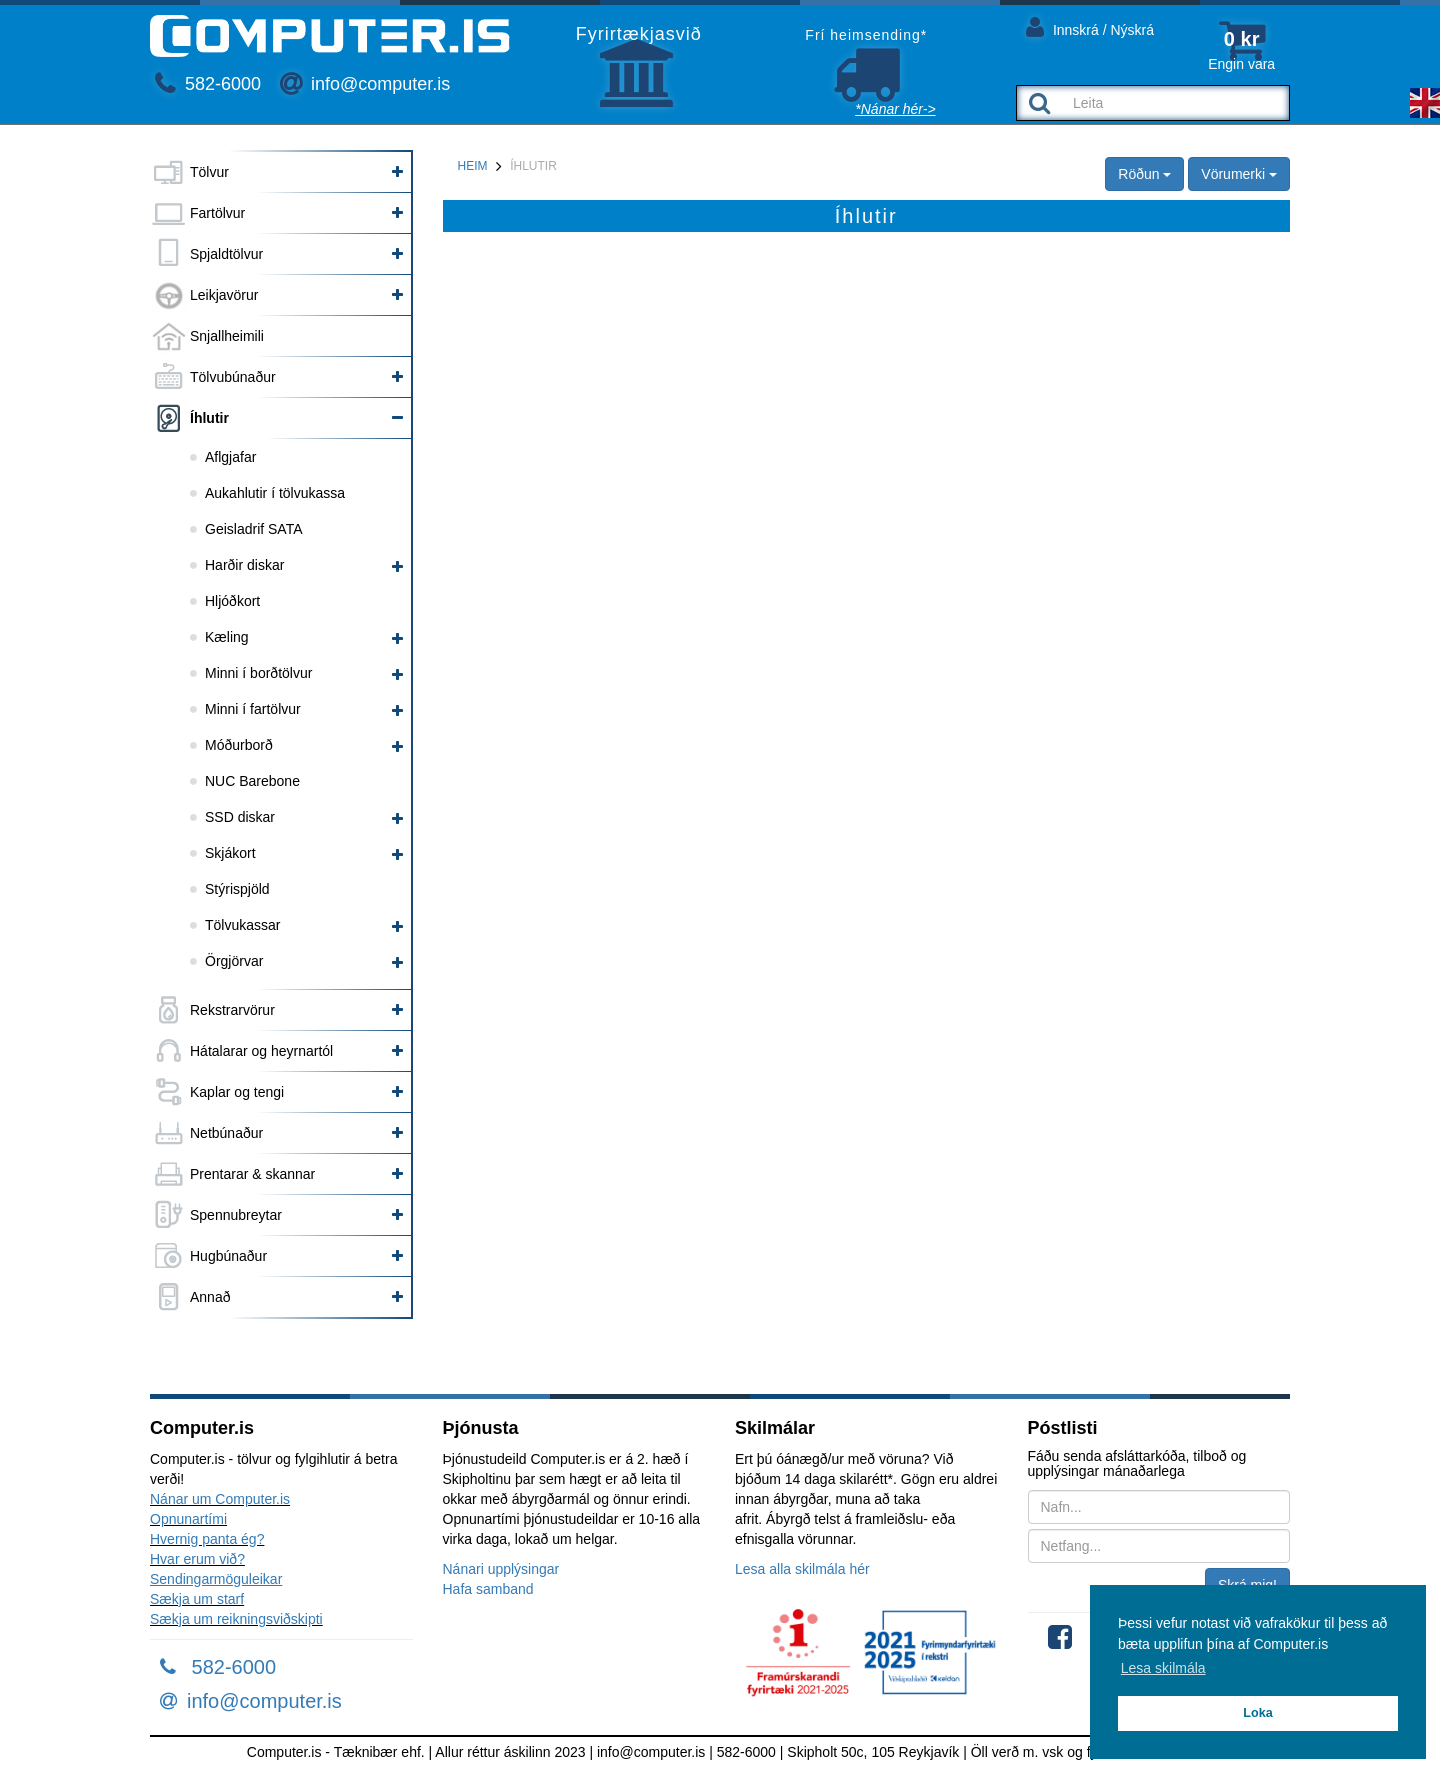  Describe the element at coordinates (254, 529) in the screenshot. I see `Geisladrif SATA` at that location.